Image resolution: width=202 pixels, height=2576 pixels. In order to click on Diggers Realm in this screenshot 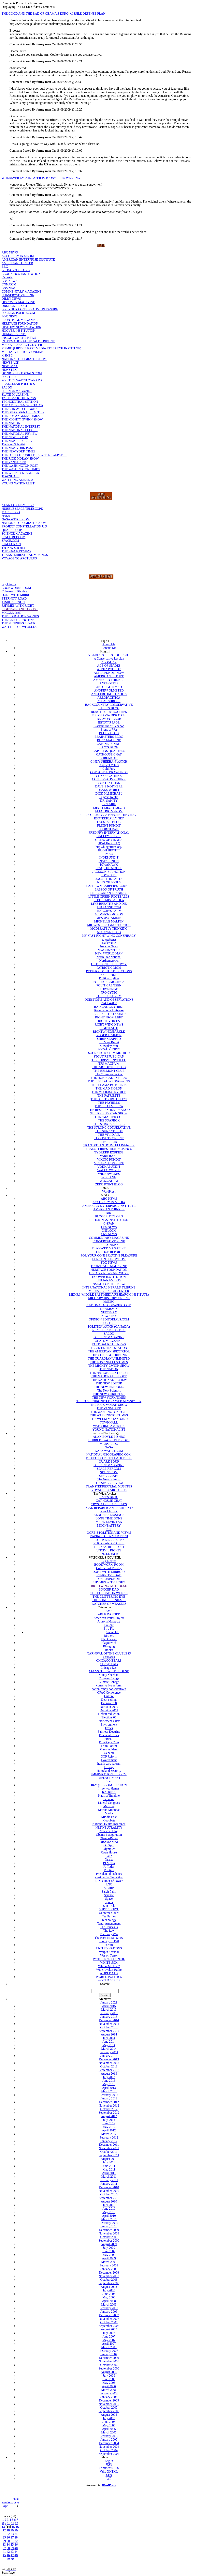, I will do `click(108, 797)`.